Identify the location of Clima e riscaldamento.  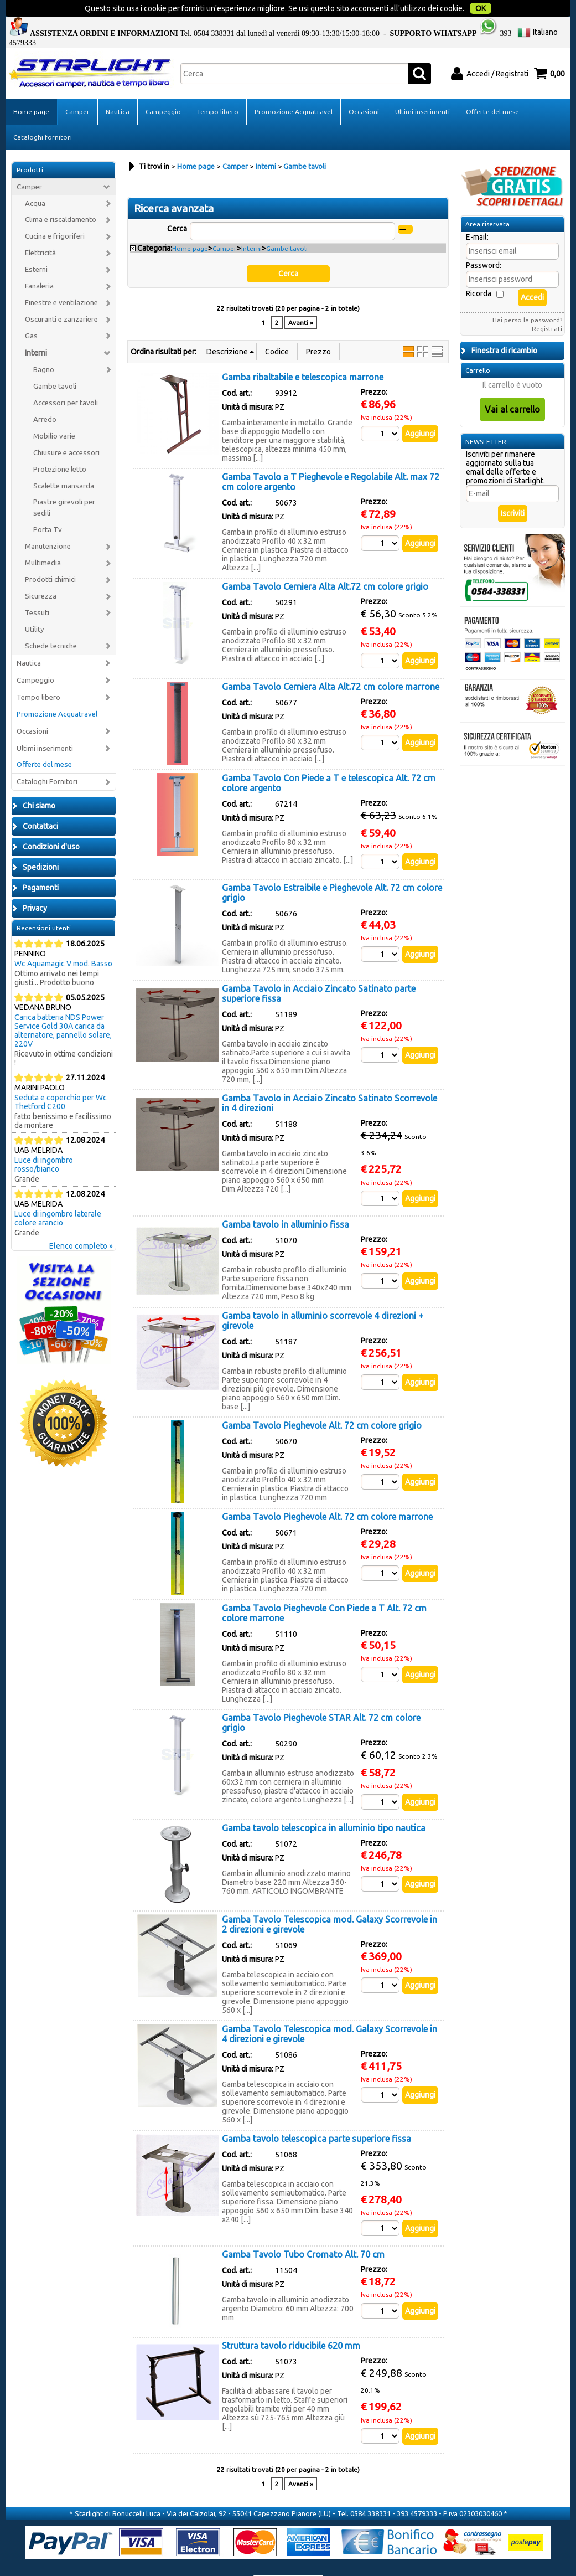
(60, 197).